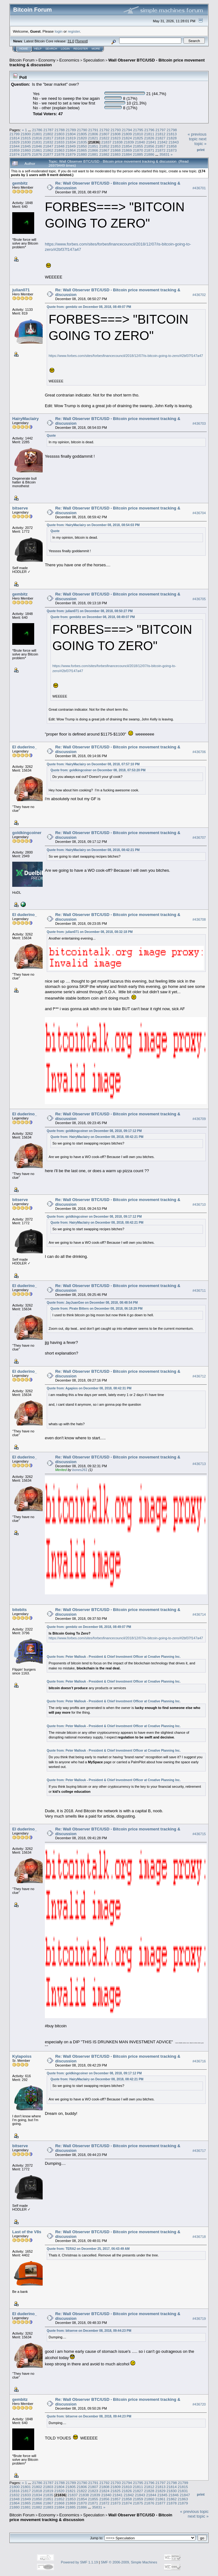  I want to click on 21843, so click(173, 142).